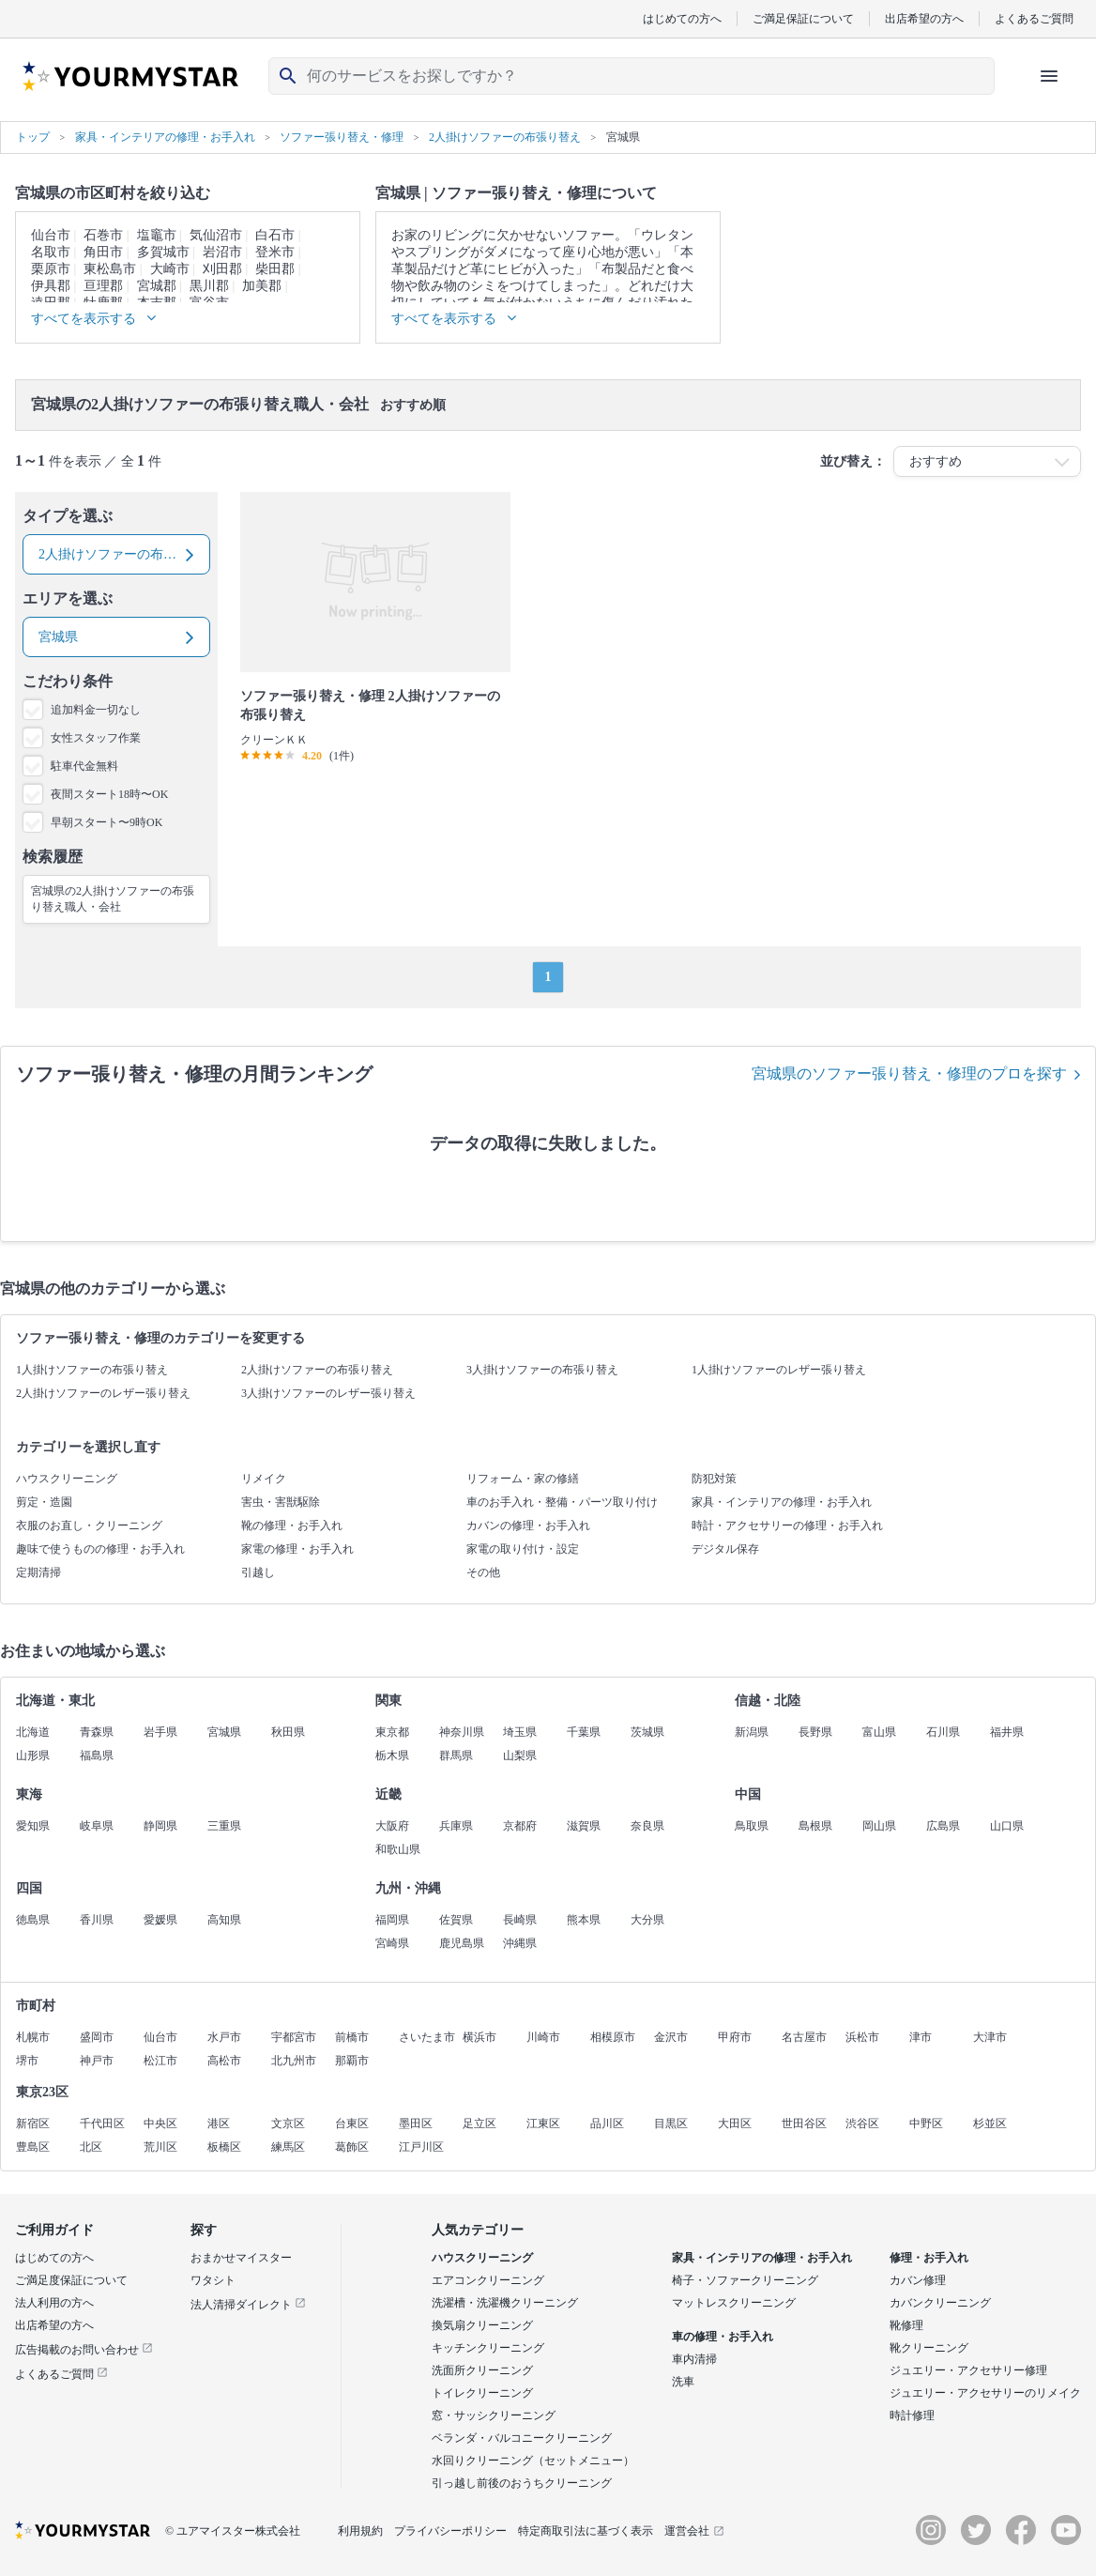  I want to click on 角田市, so click(103, 252).